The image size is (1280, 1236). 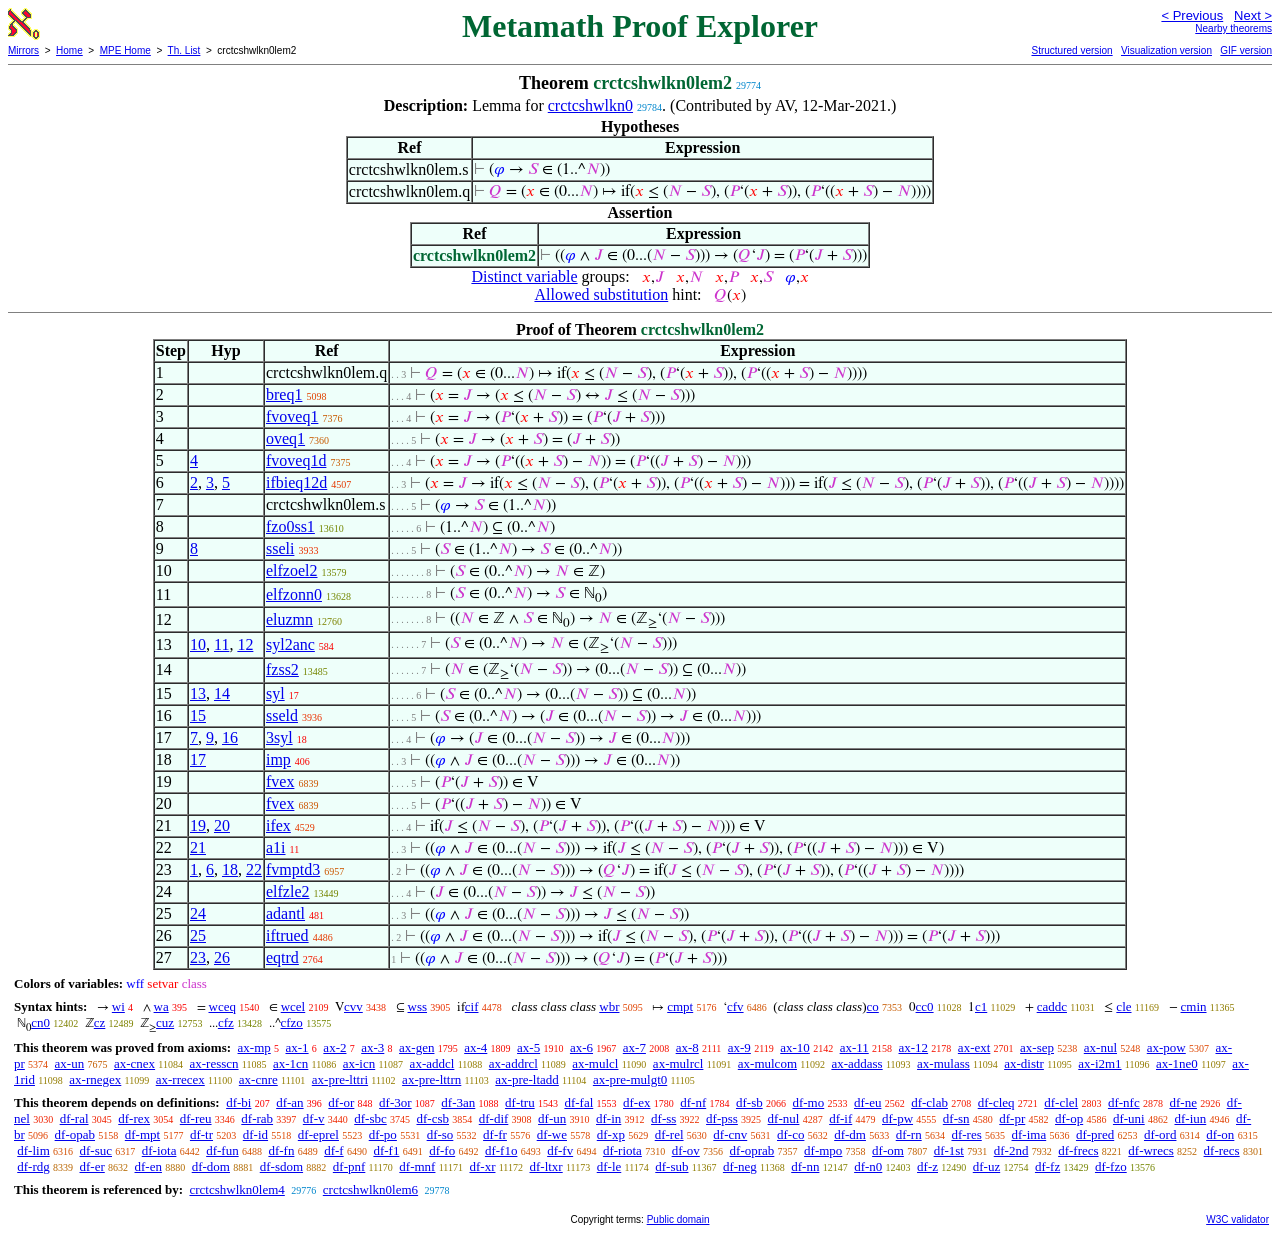 I want to click on sseld, so click(x=282, y=715).